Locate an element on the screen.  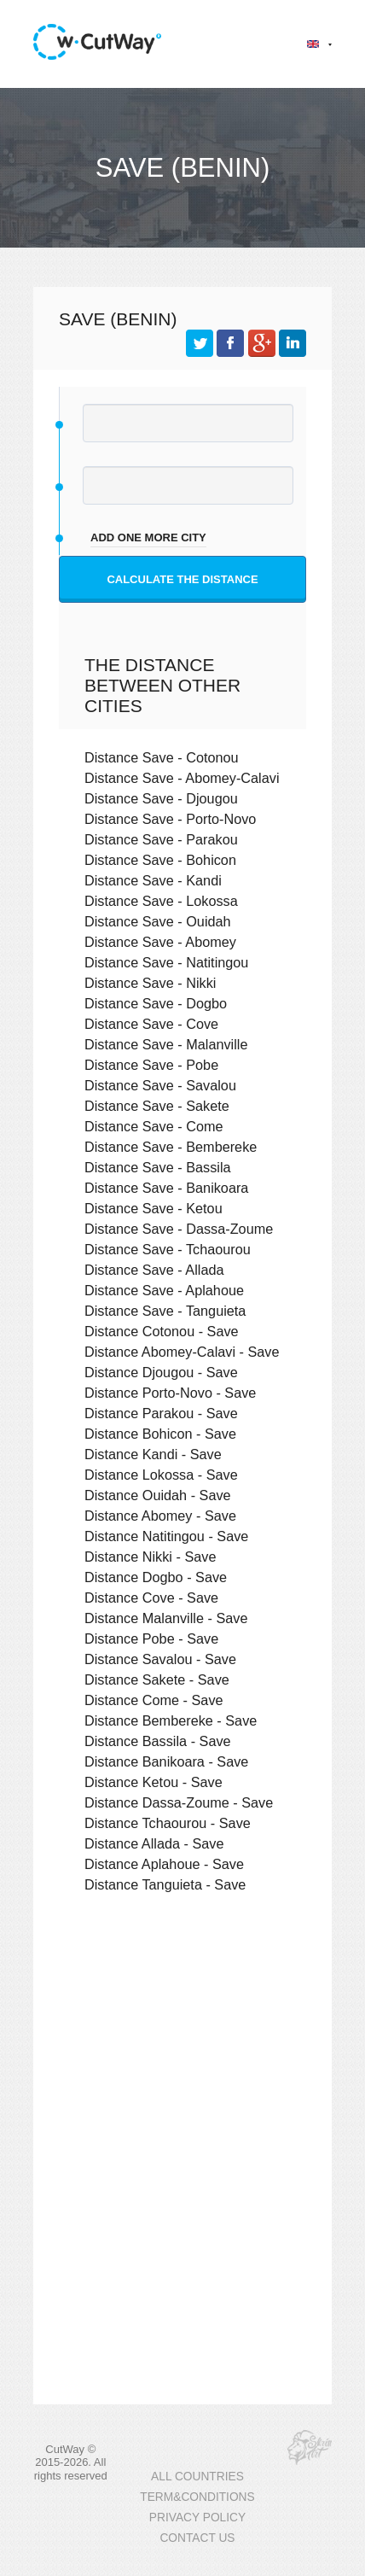
Distance Sakete - Save is located at coordinates (156, 1679).